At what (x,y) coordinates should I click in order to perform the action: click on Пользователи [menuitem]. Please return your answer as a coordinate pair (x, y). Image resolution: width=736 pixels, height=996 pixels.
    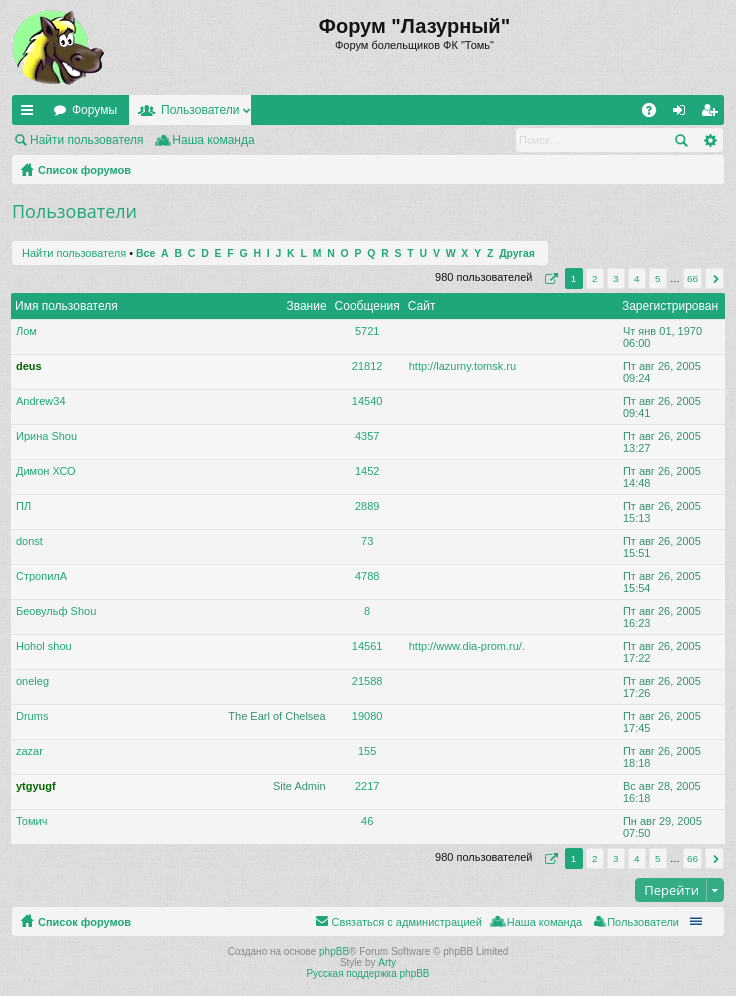
    Looking at the image, I should click on (643, 922).